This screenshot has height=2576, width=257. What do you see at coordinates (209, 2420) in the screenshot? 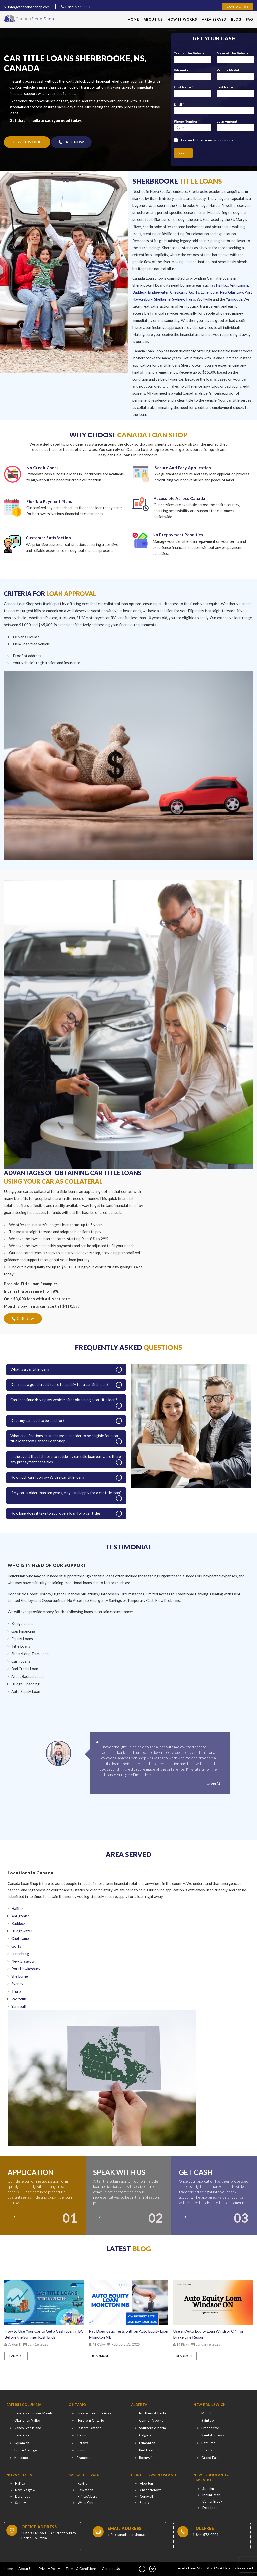
I see `Saint John` at bounding box center [209, 2420].